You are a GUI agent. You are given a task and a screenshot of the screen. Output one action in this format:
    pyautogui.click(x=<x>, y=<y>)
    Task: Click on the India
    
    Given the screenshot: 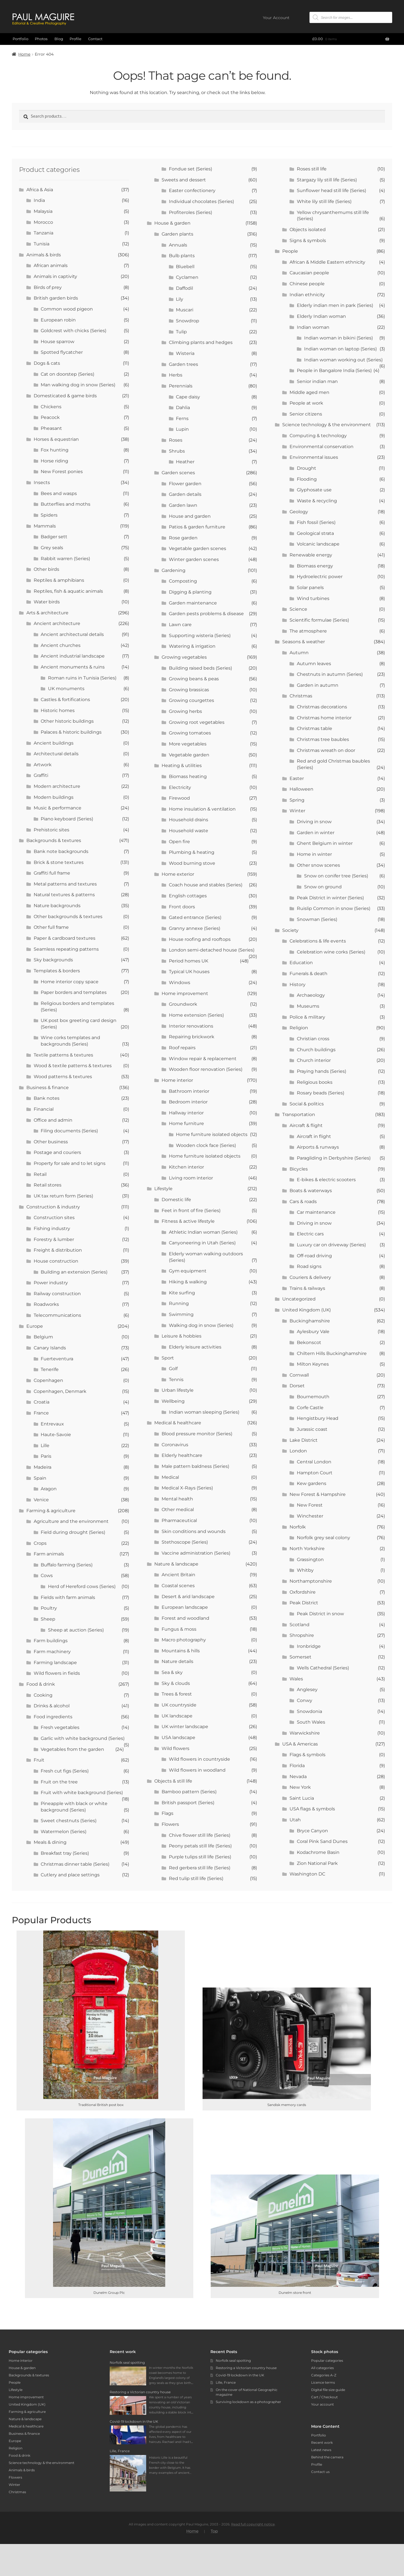 What is the action you would take?
    pyautogui.click(x=39, y=200)
    